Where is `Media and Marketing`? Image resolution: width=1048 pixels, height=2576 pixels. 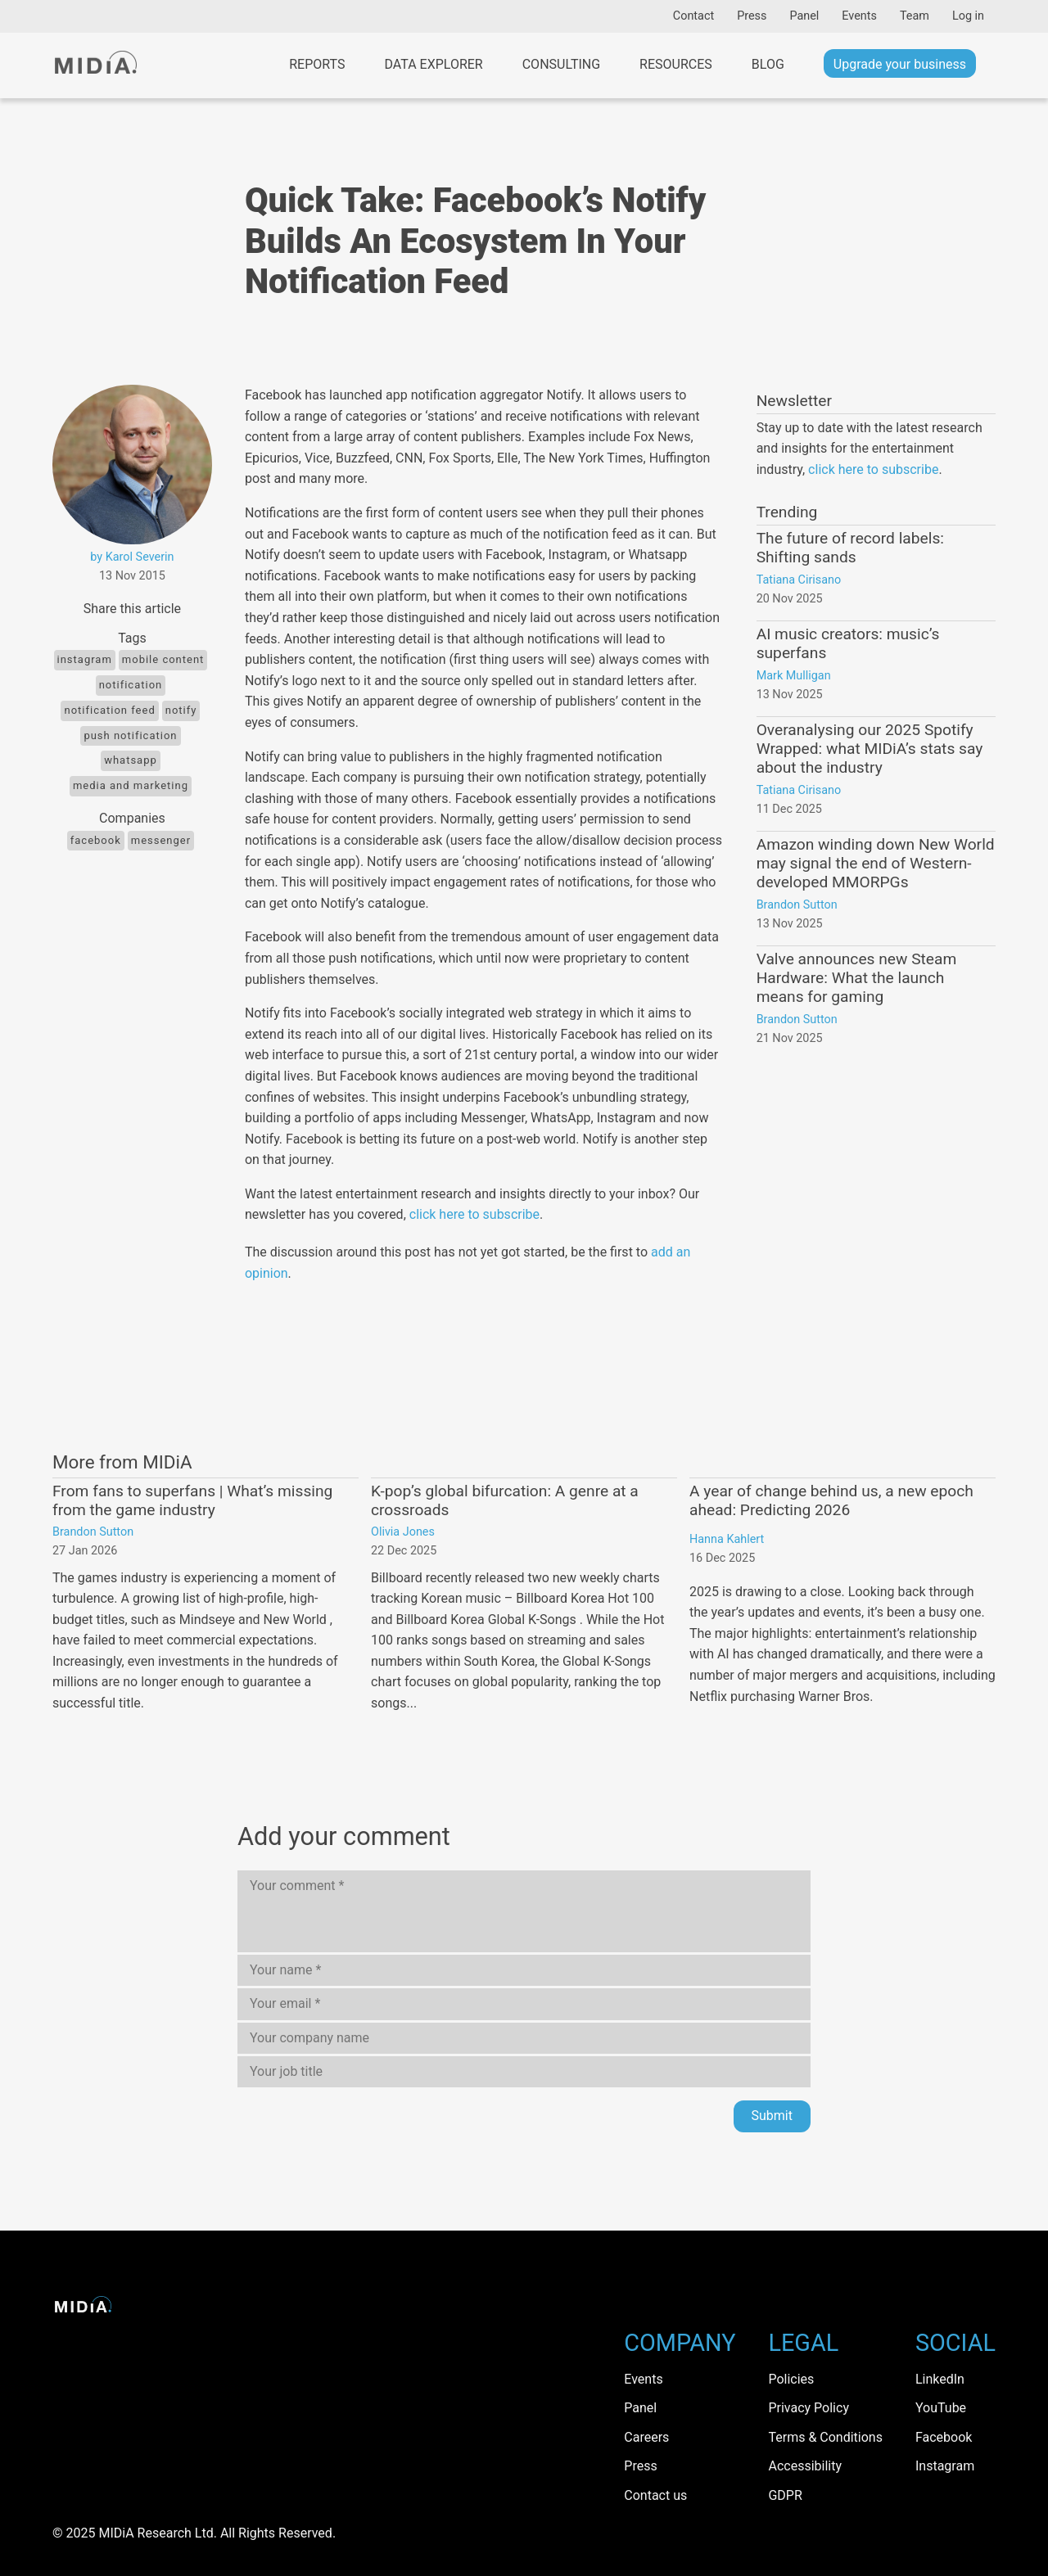 Media and Marketing is located at coordinates (130, 785).